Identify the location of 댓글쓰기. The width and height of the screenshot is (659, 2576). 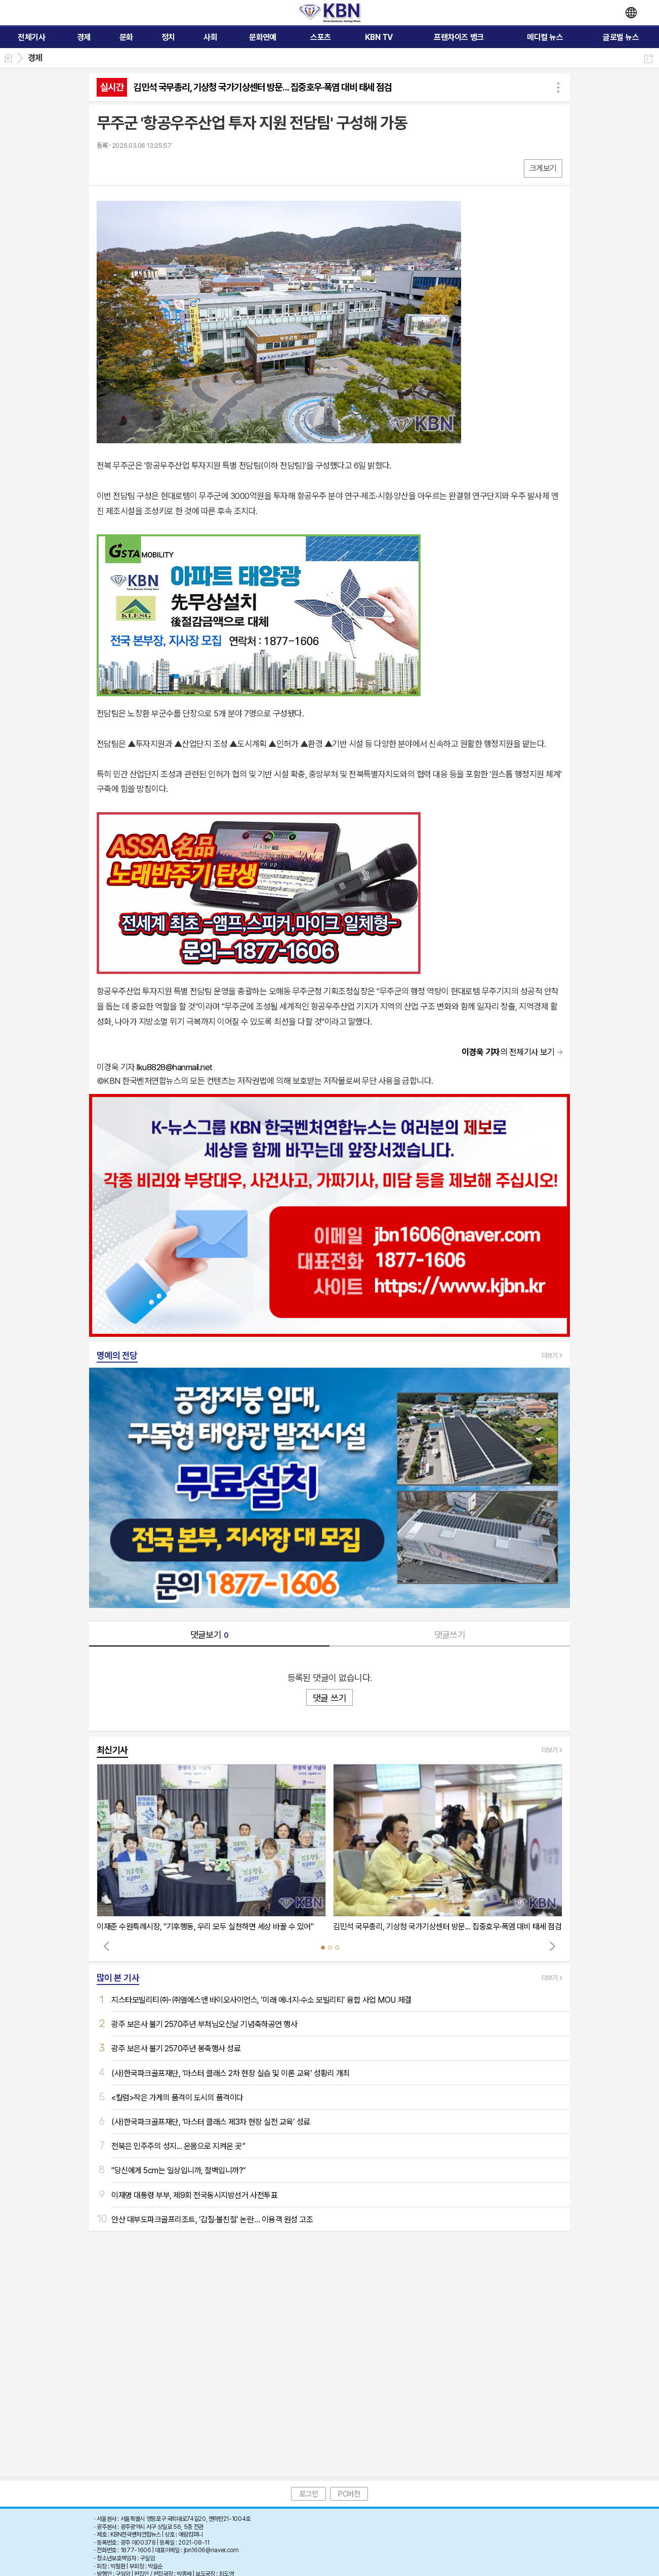
(450, 1634).